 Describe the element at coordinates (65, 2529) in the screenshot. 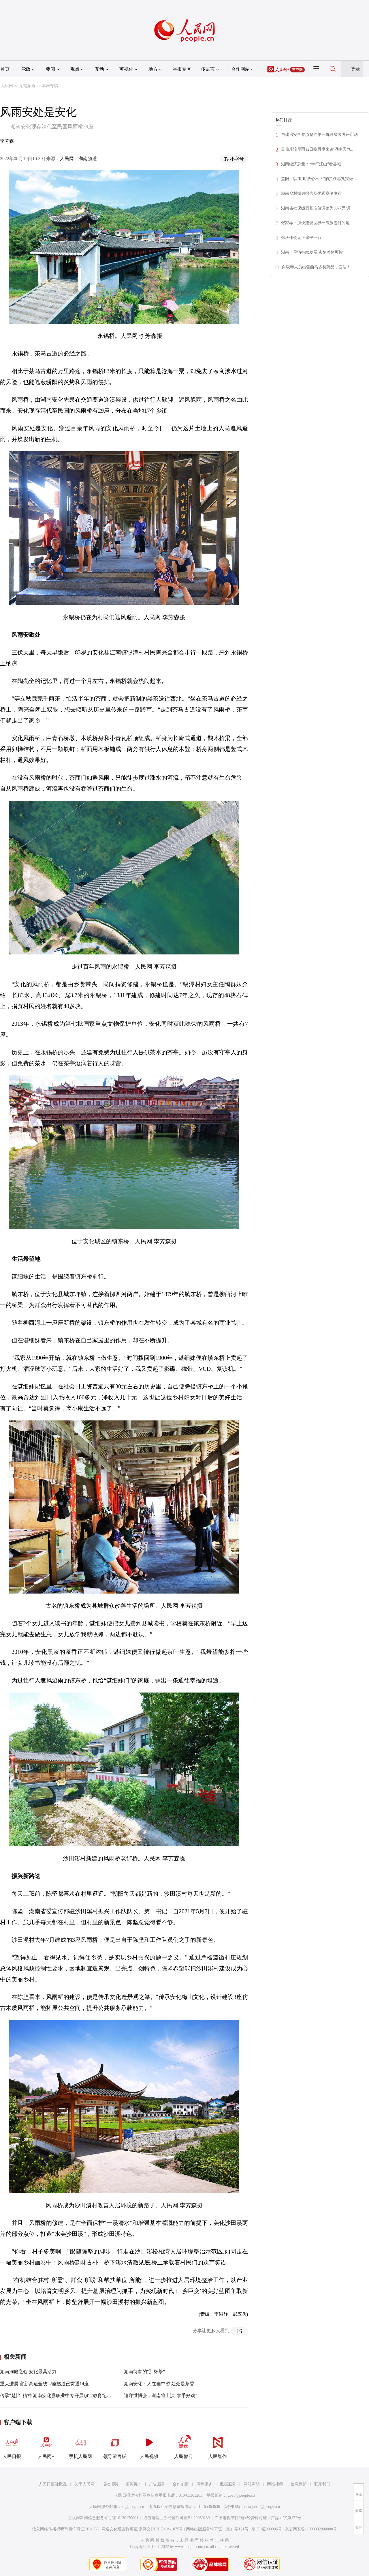

I see `信息网络传播视听节目许可证0104065` at that location.